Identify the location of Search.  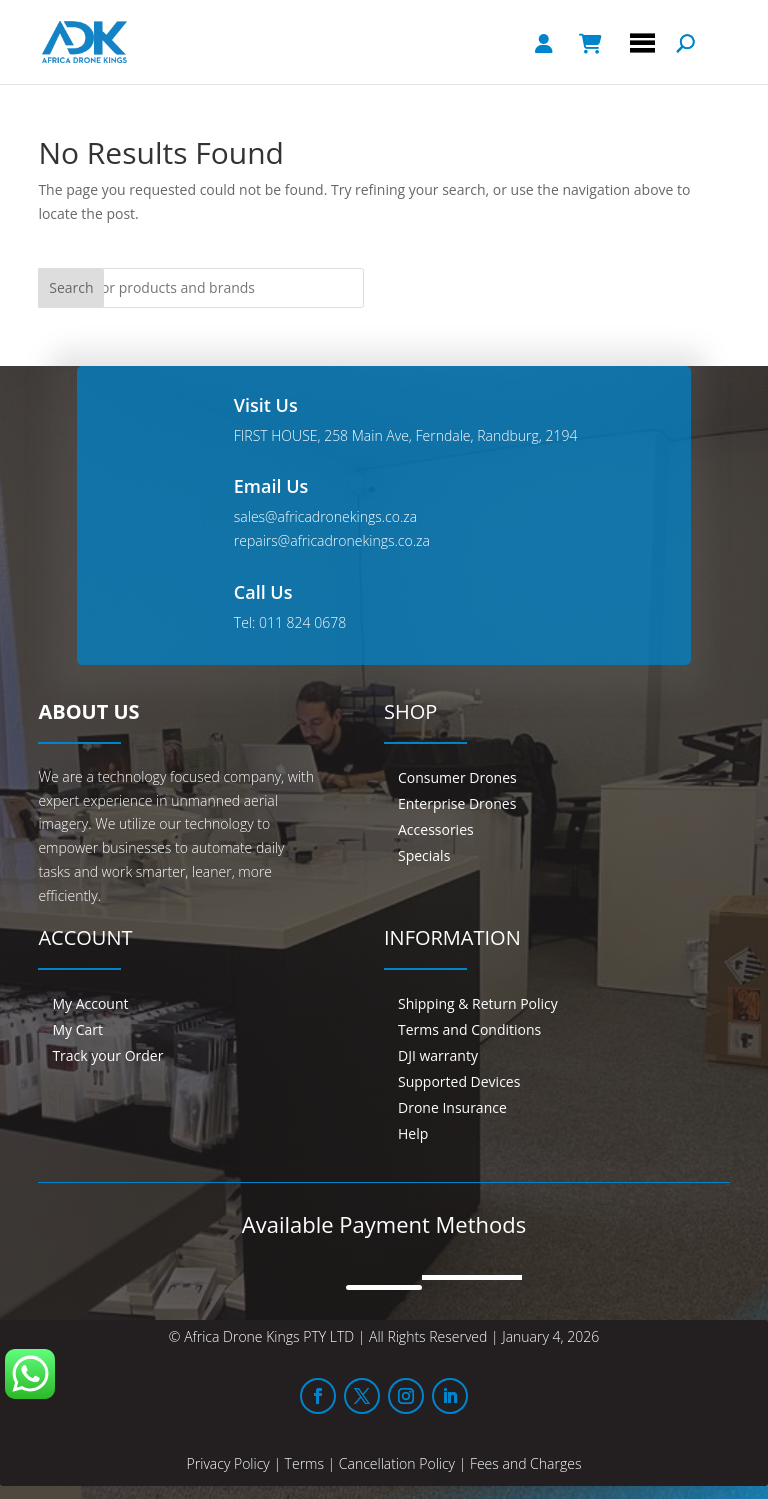
(71, 287).